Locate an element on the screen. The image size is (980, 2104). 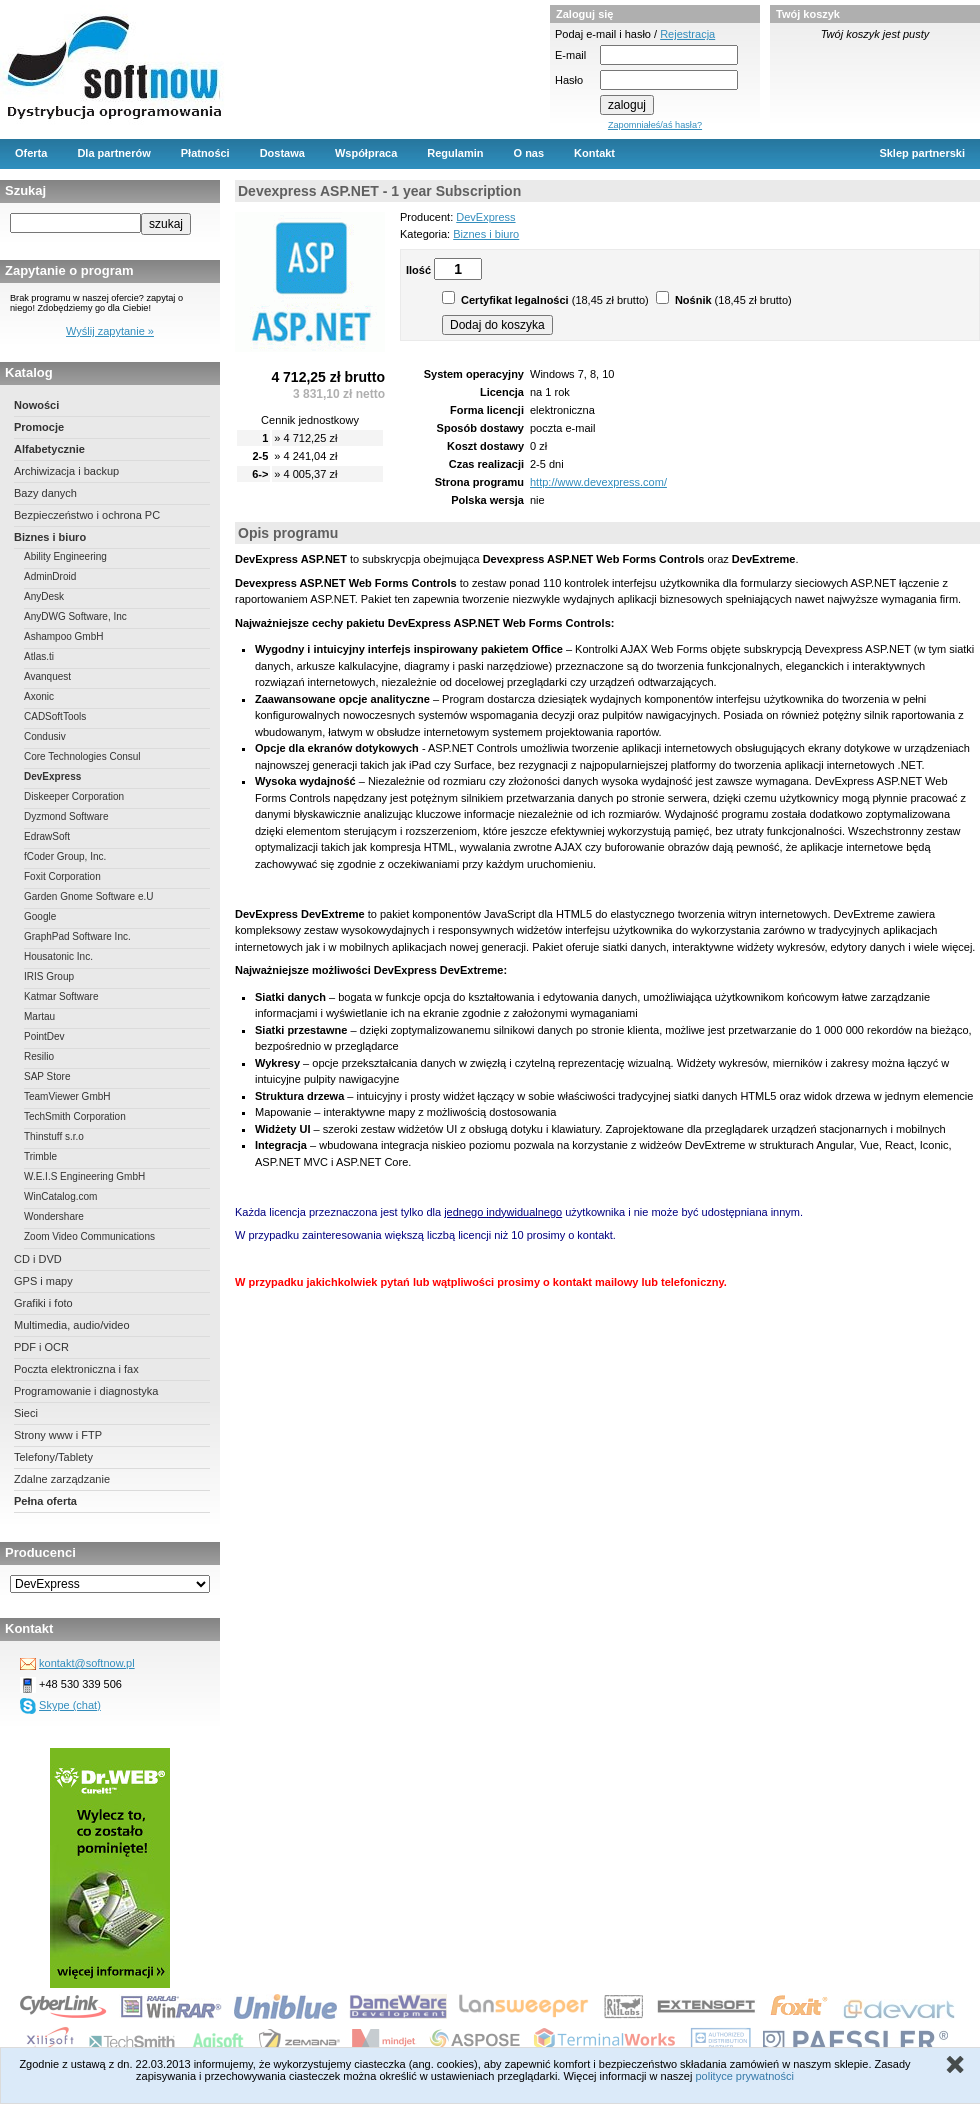
DevExpress is located at coordinates (52, 776).